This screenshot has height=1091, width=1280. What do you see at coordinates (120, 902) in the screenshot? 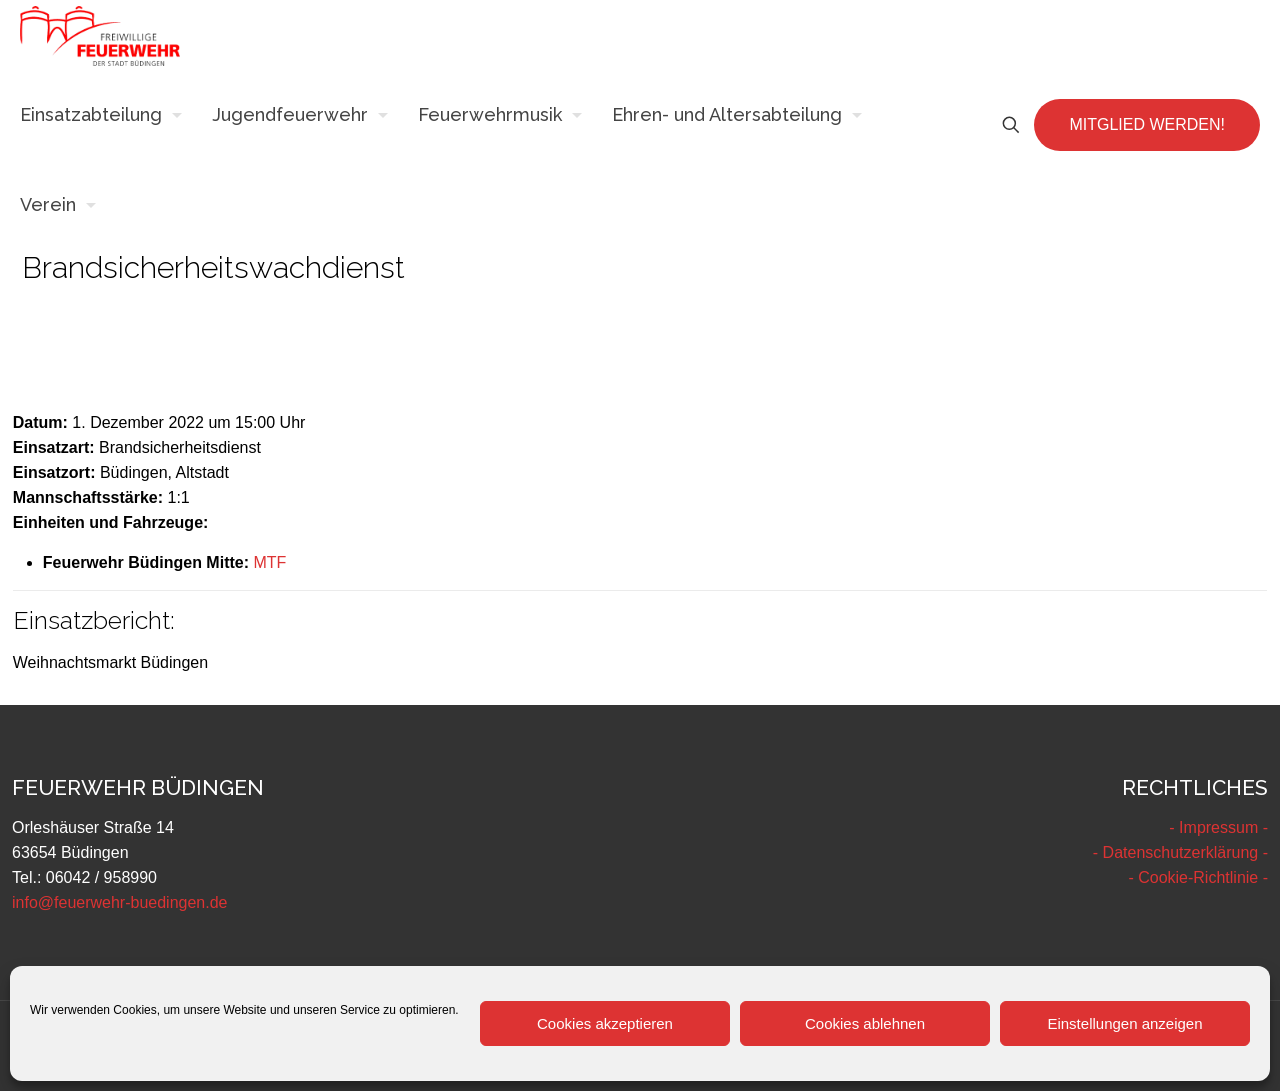
I see `info@feuerwehr-buedingen.de` at bounding box center [120, 902].